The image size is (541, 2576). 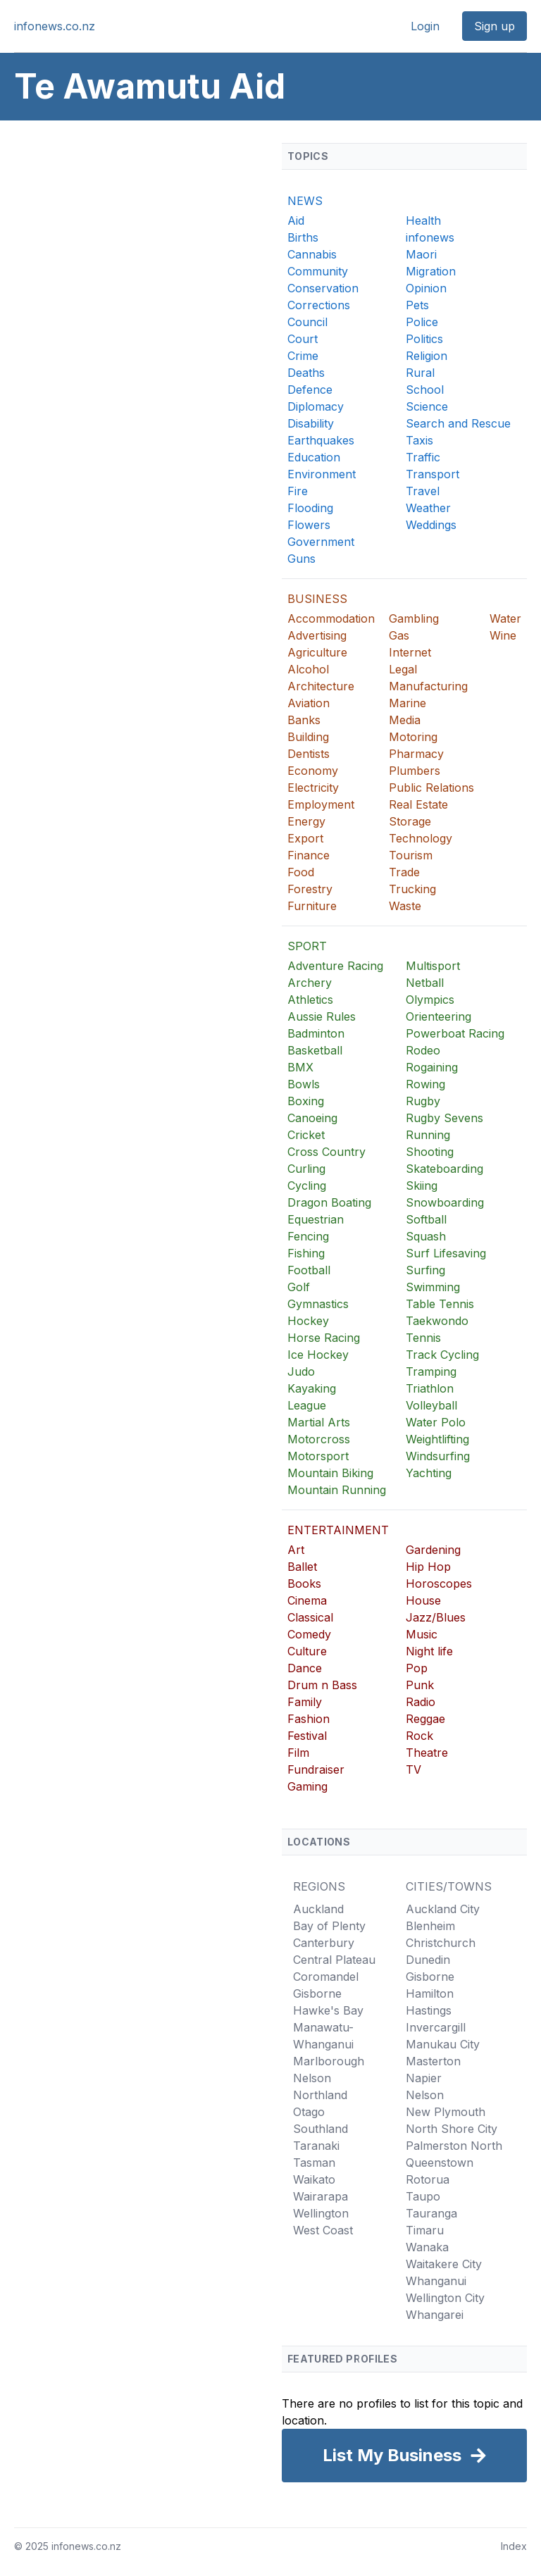 I want to click on Jazz/Blues, so click(x=436, y=1617).